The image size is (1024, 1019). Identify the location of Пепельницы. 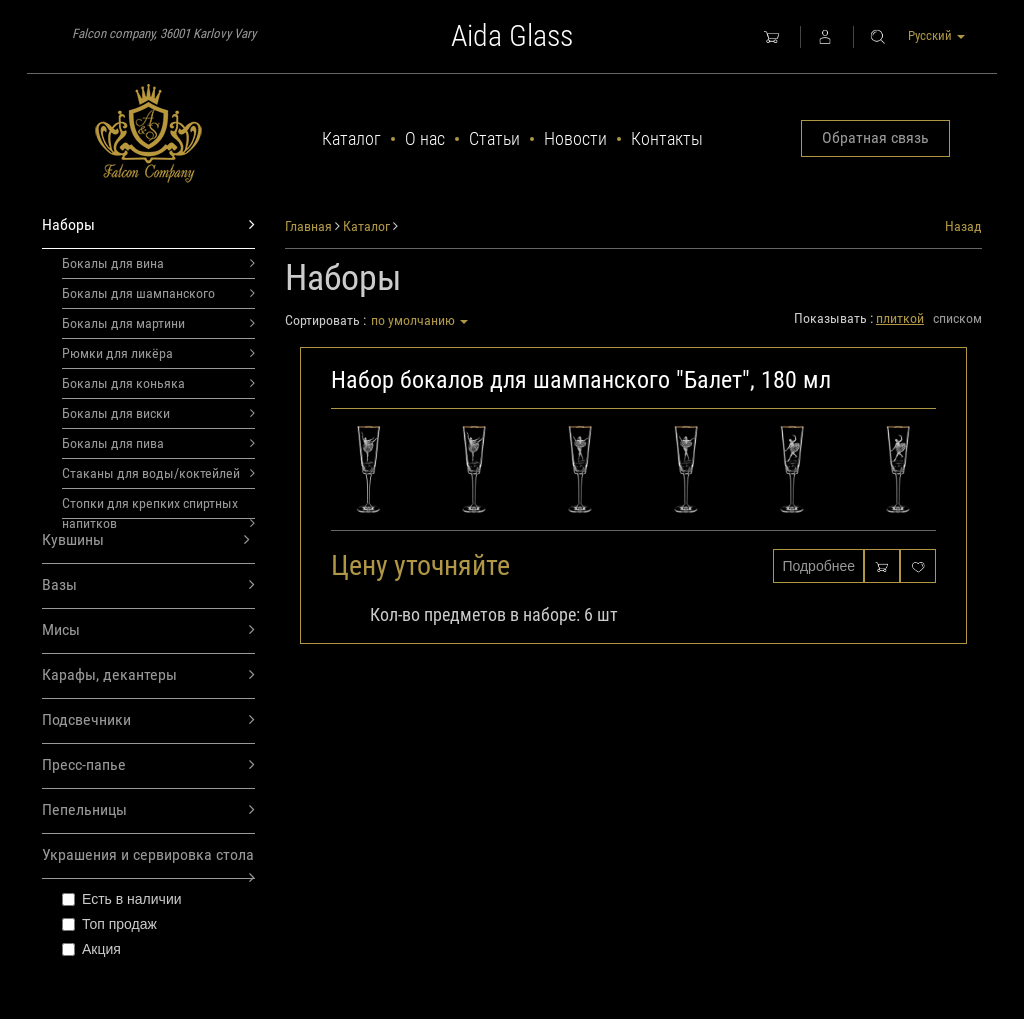
(148, 810).